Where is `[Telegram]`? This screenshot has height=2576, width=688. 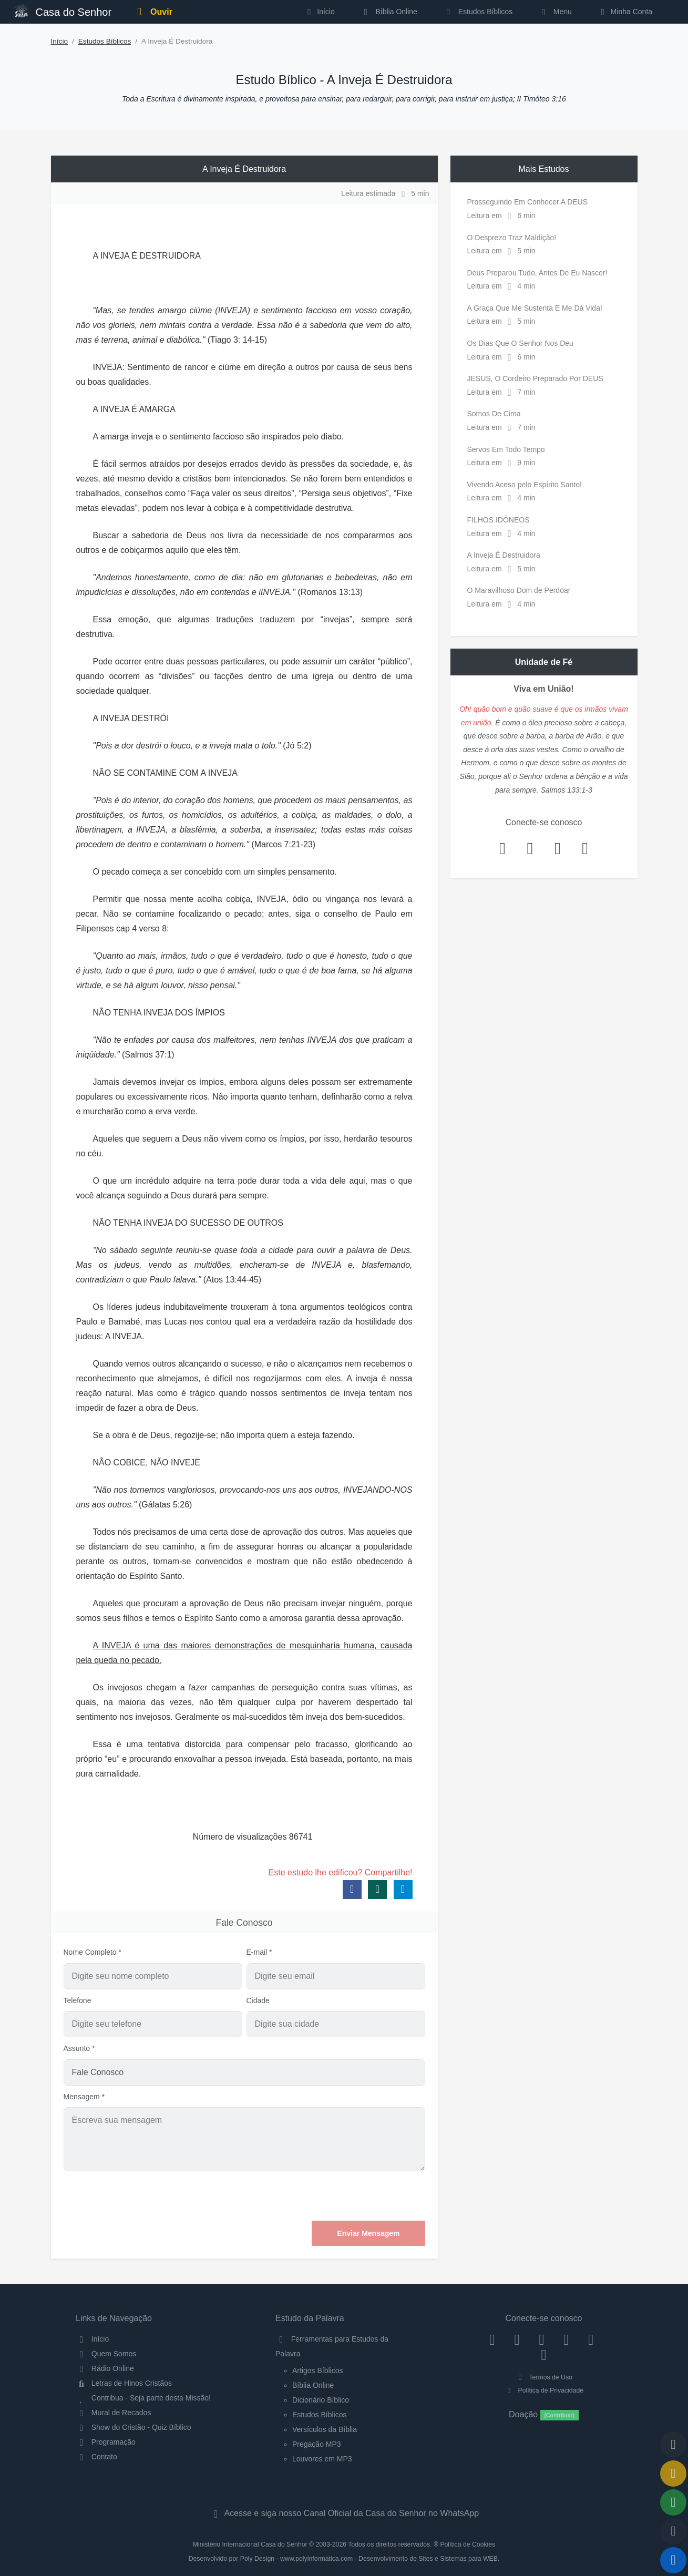 [Telegram] is located at coordinates (544, 2355).